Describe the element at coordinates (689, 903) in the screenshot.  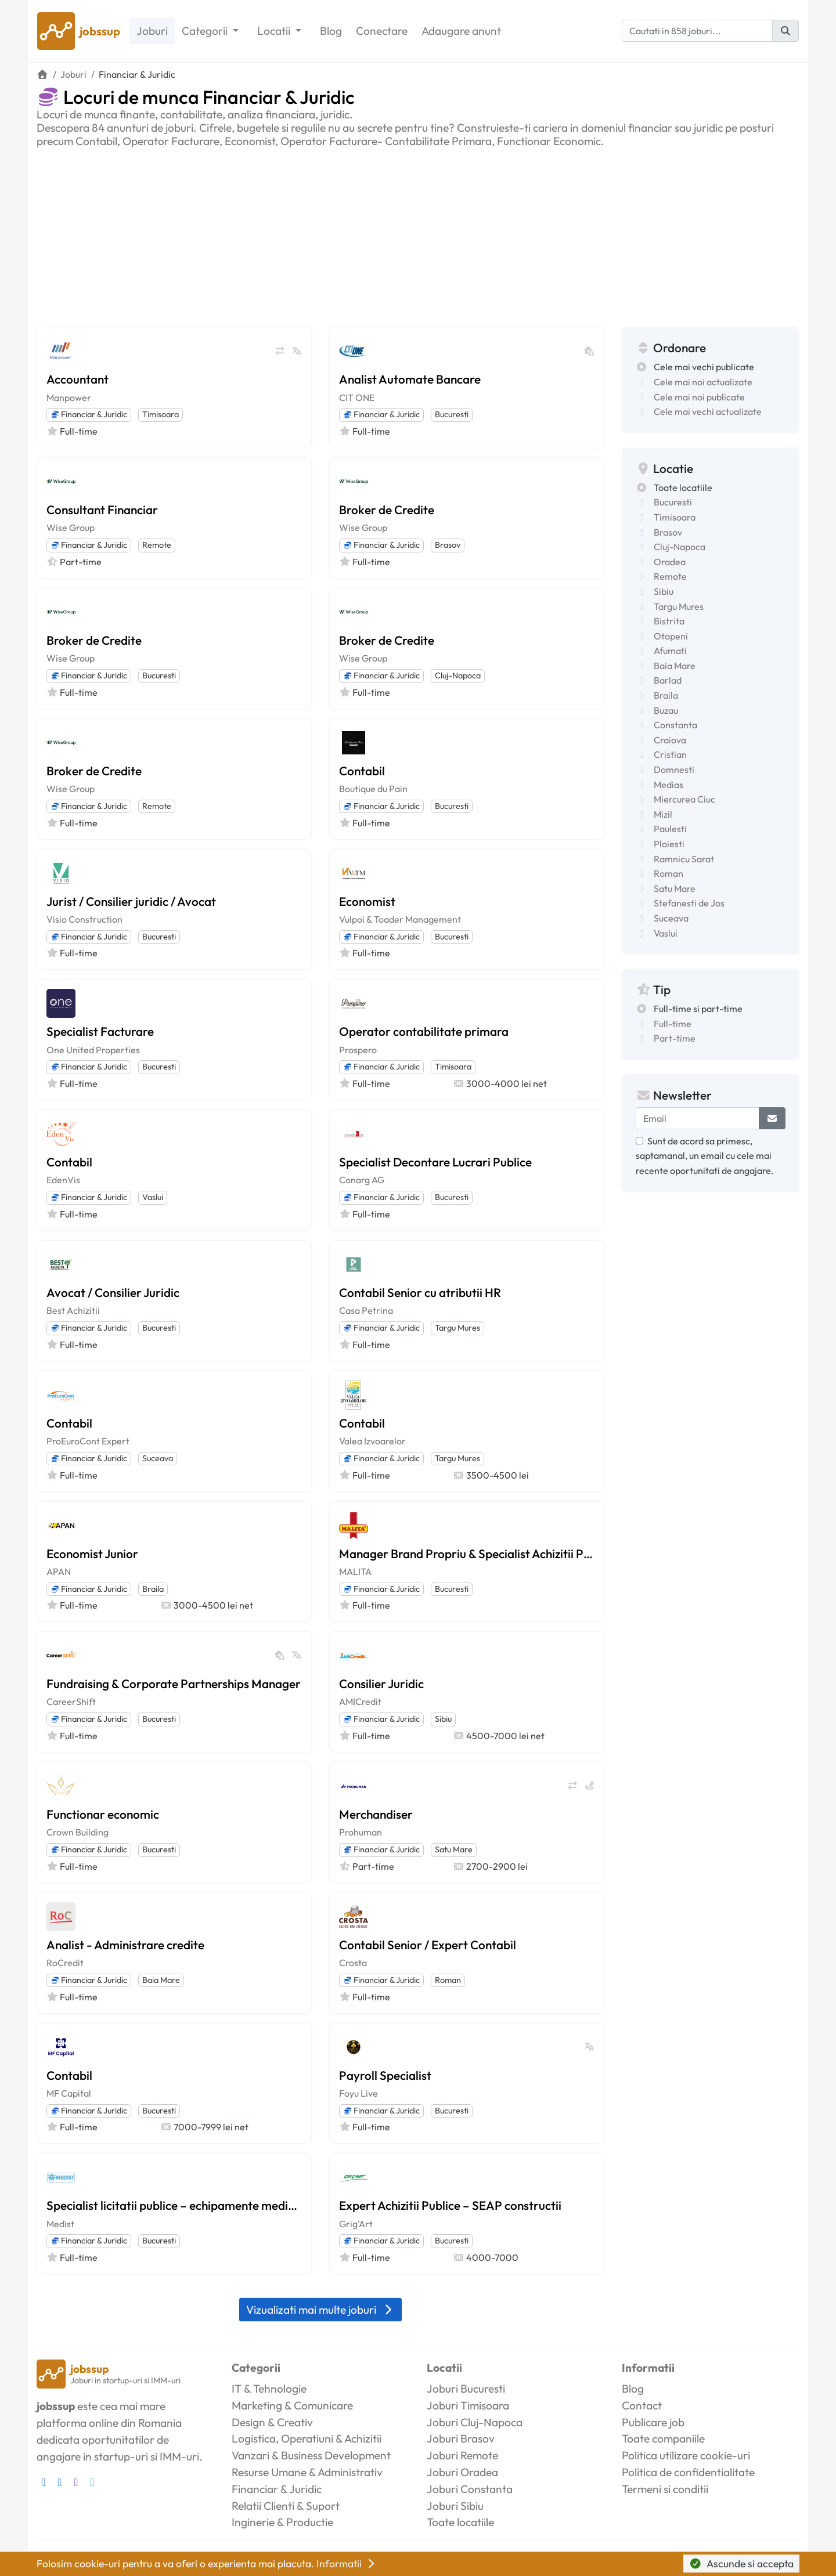
I see `Stefanesti de Jos` at that location.